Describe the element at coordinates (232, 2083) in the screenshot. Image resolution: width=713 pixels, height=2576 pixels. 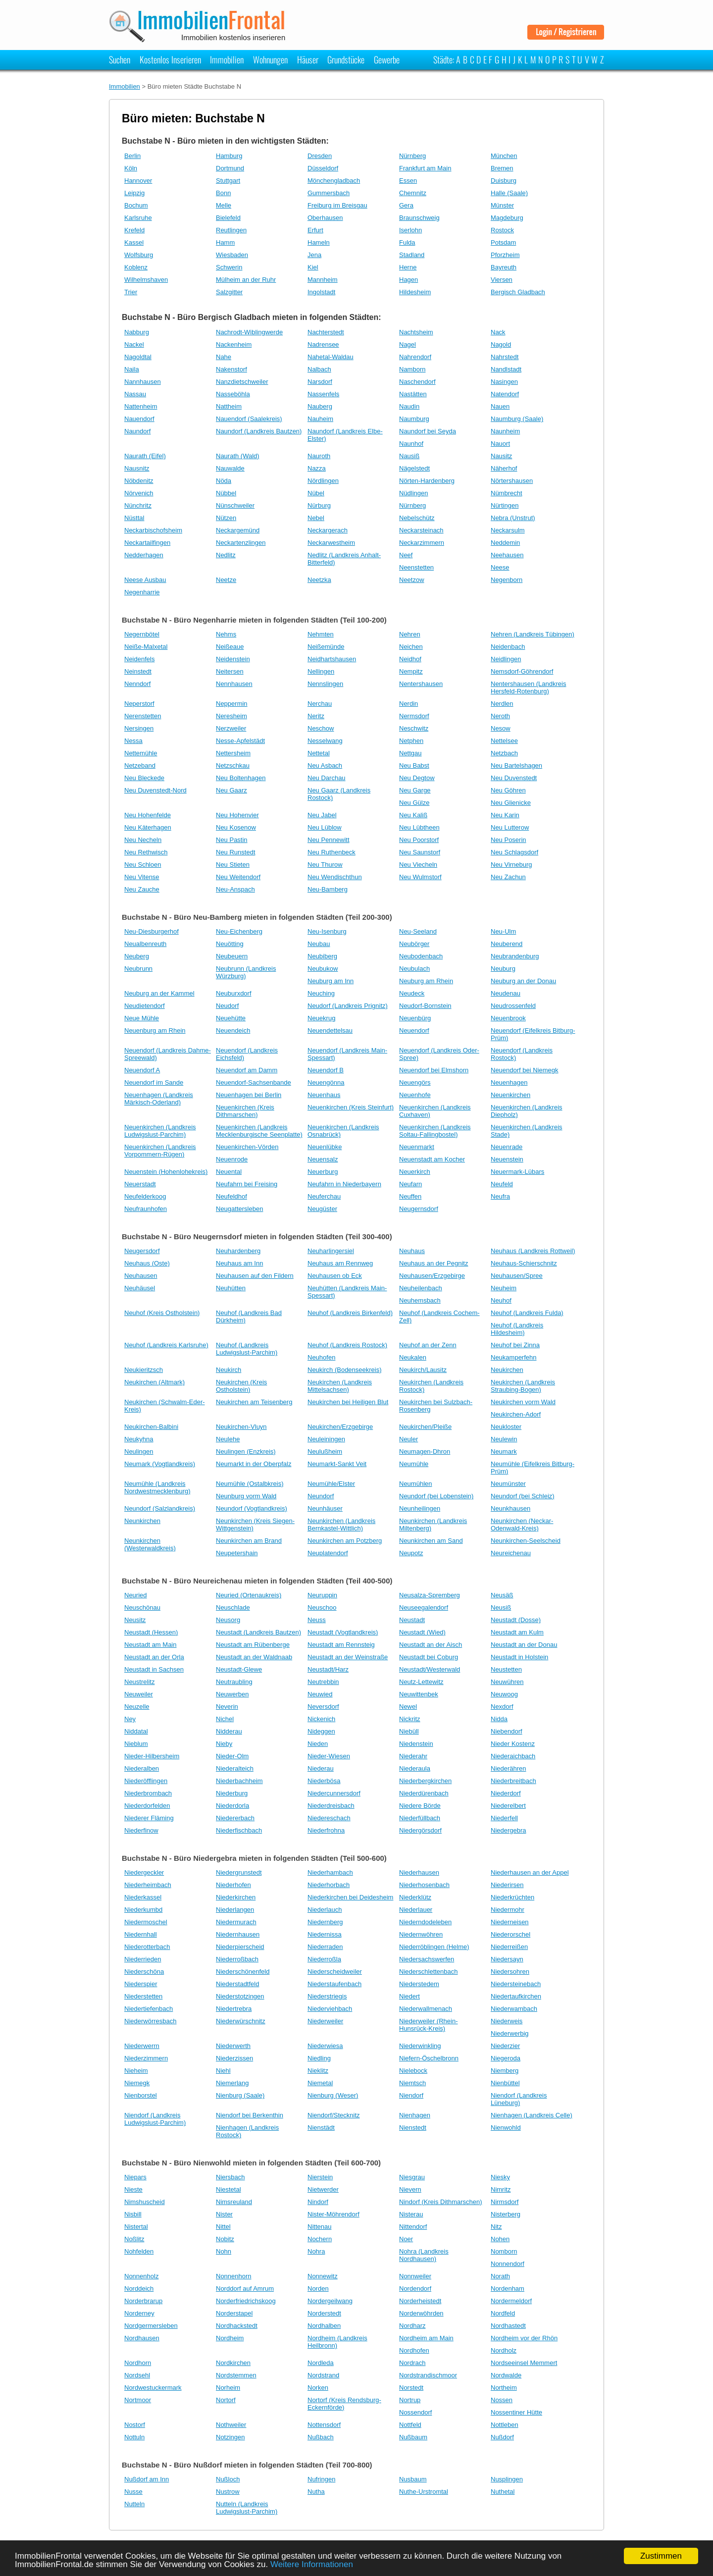
I see `Niemerlang` at that location.